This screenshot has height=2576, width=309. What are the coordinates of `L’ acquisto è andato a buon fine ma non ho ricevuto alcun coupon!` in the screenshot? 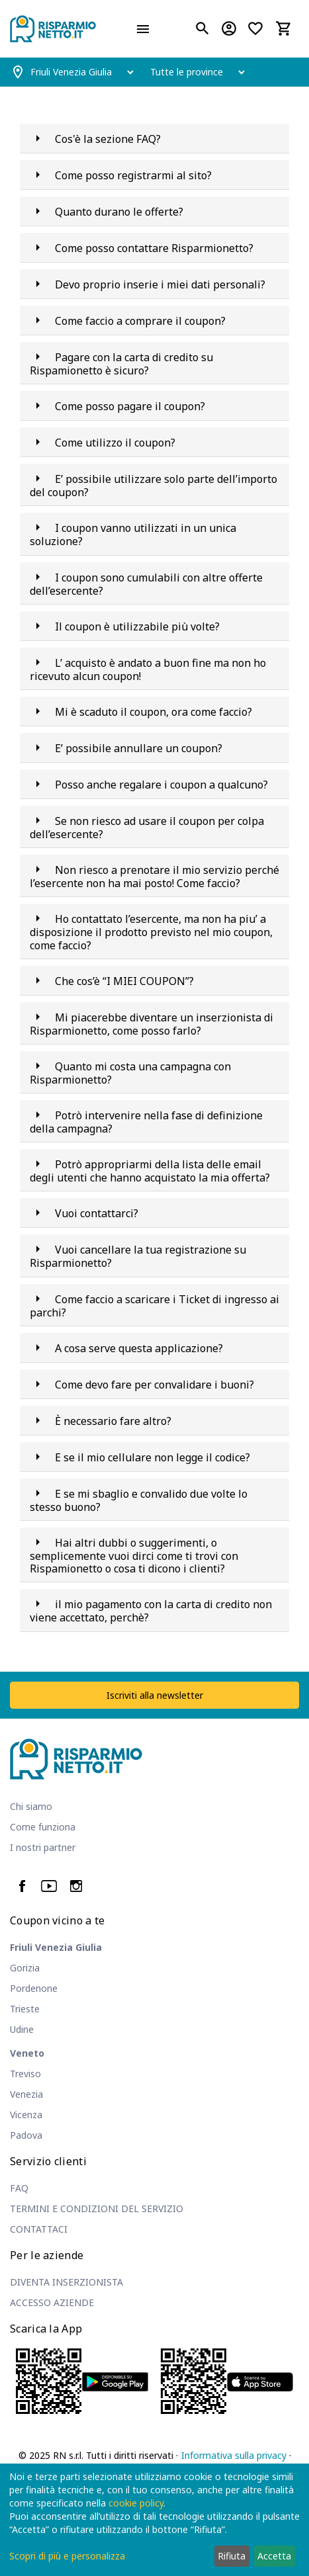 It's located at (148, 669).